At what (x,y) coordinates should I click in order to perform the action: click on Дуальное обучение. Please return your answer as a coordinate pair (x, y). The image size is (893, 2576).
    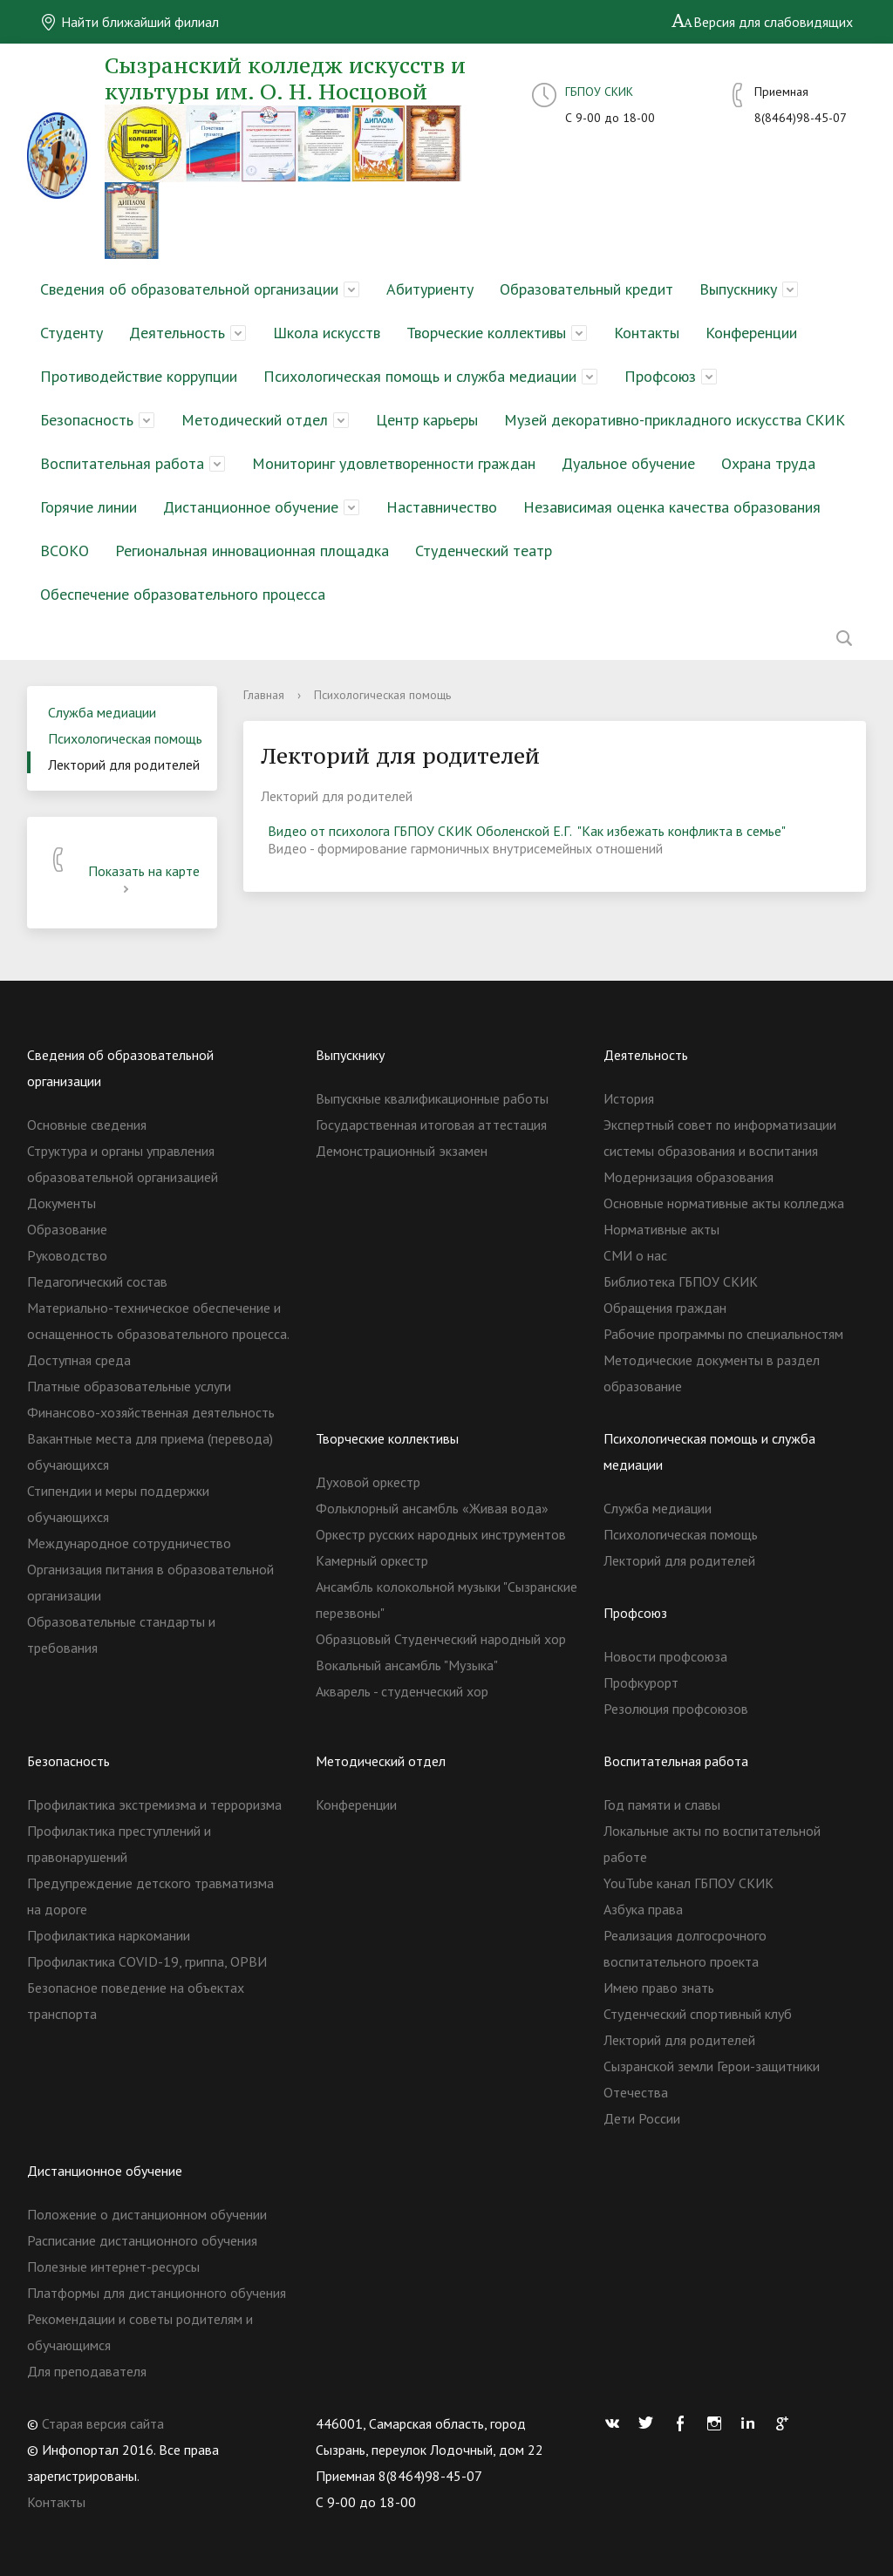
    Looking at the image, I should click on (628, 463).